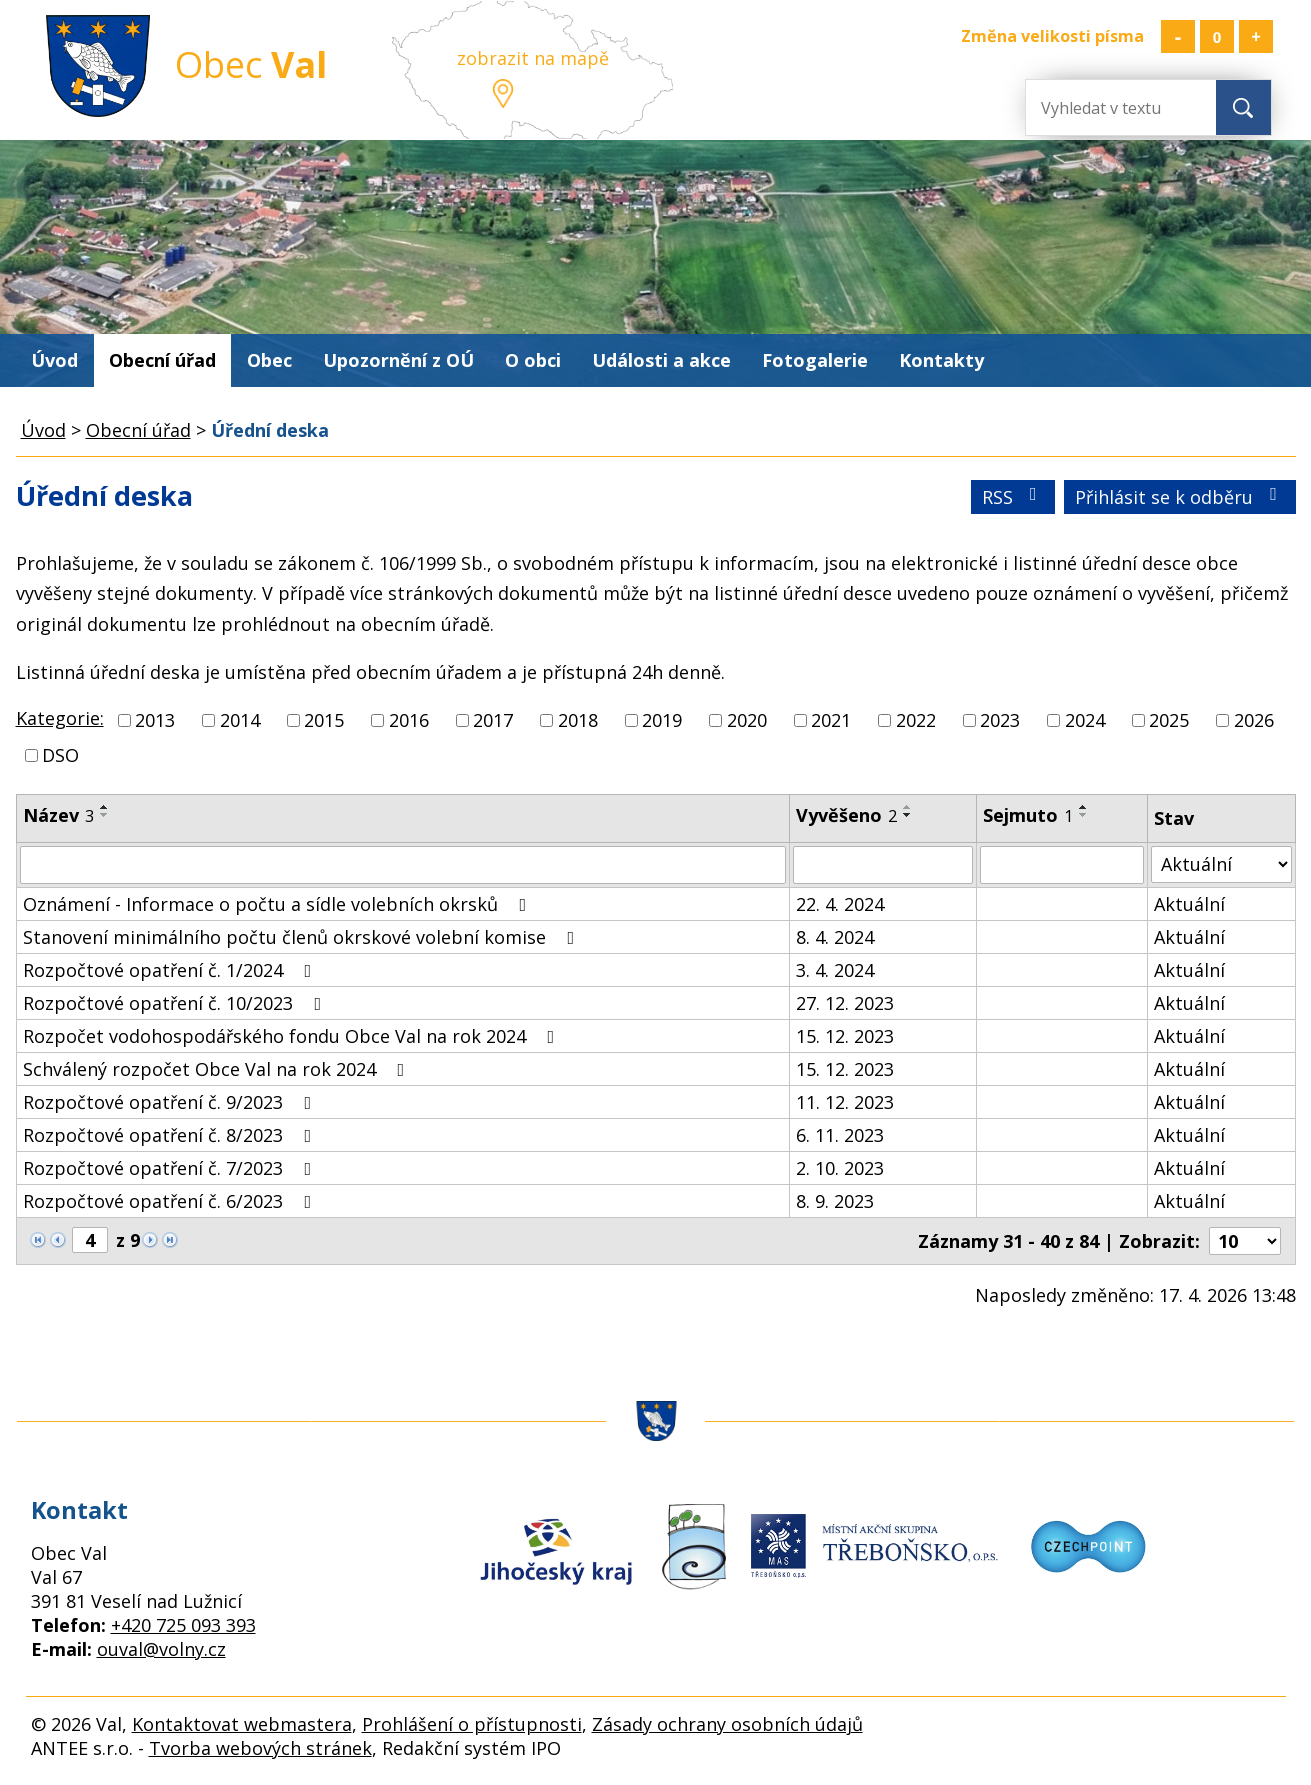 Image resolution: width=1311 pixels, height=1785 pixels. I want to click on 2021, so click(831, 720).